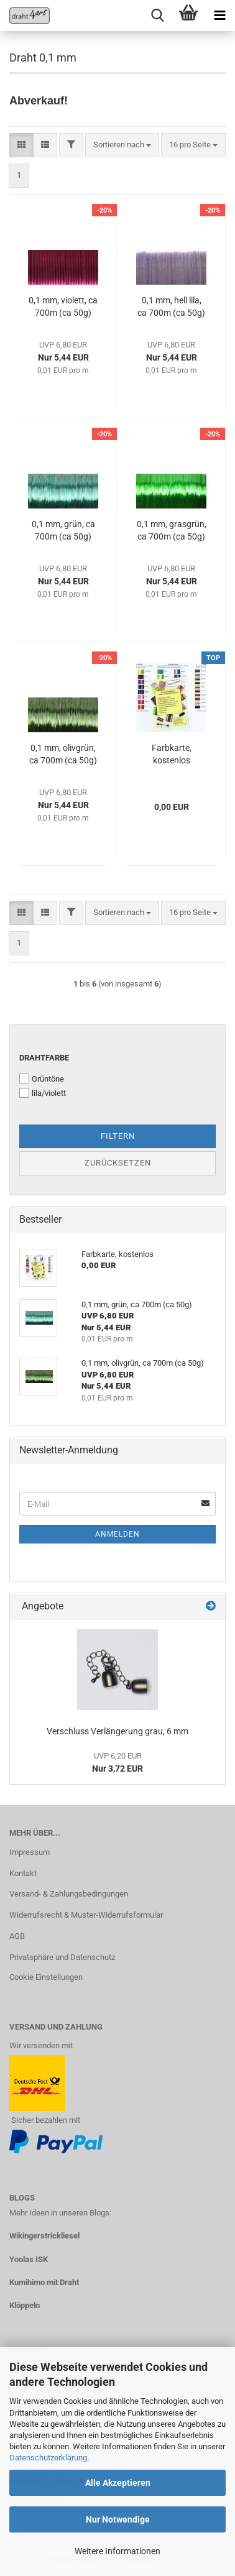  Describe the element at coordinates (29, 1852) in the screenshot. I see `Impressum` at that location.